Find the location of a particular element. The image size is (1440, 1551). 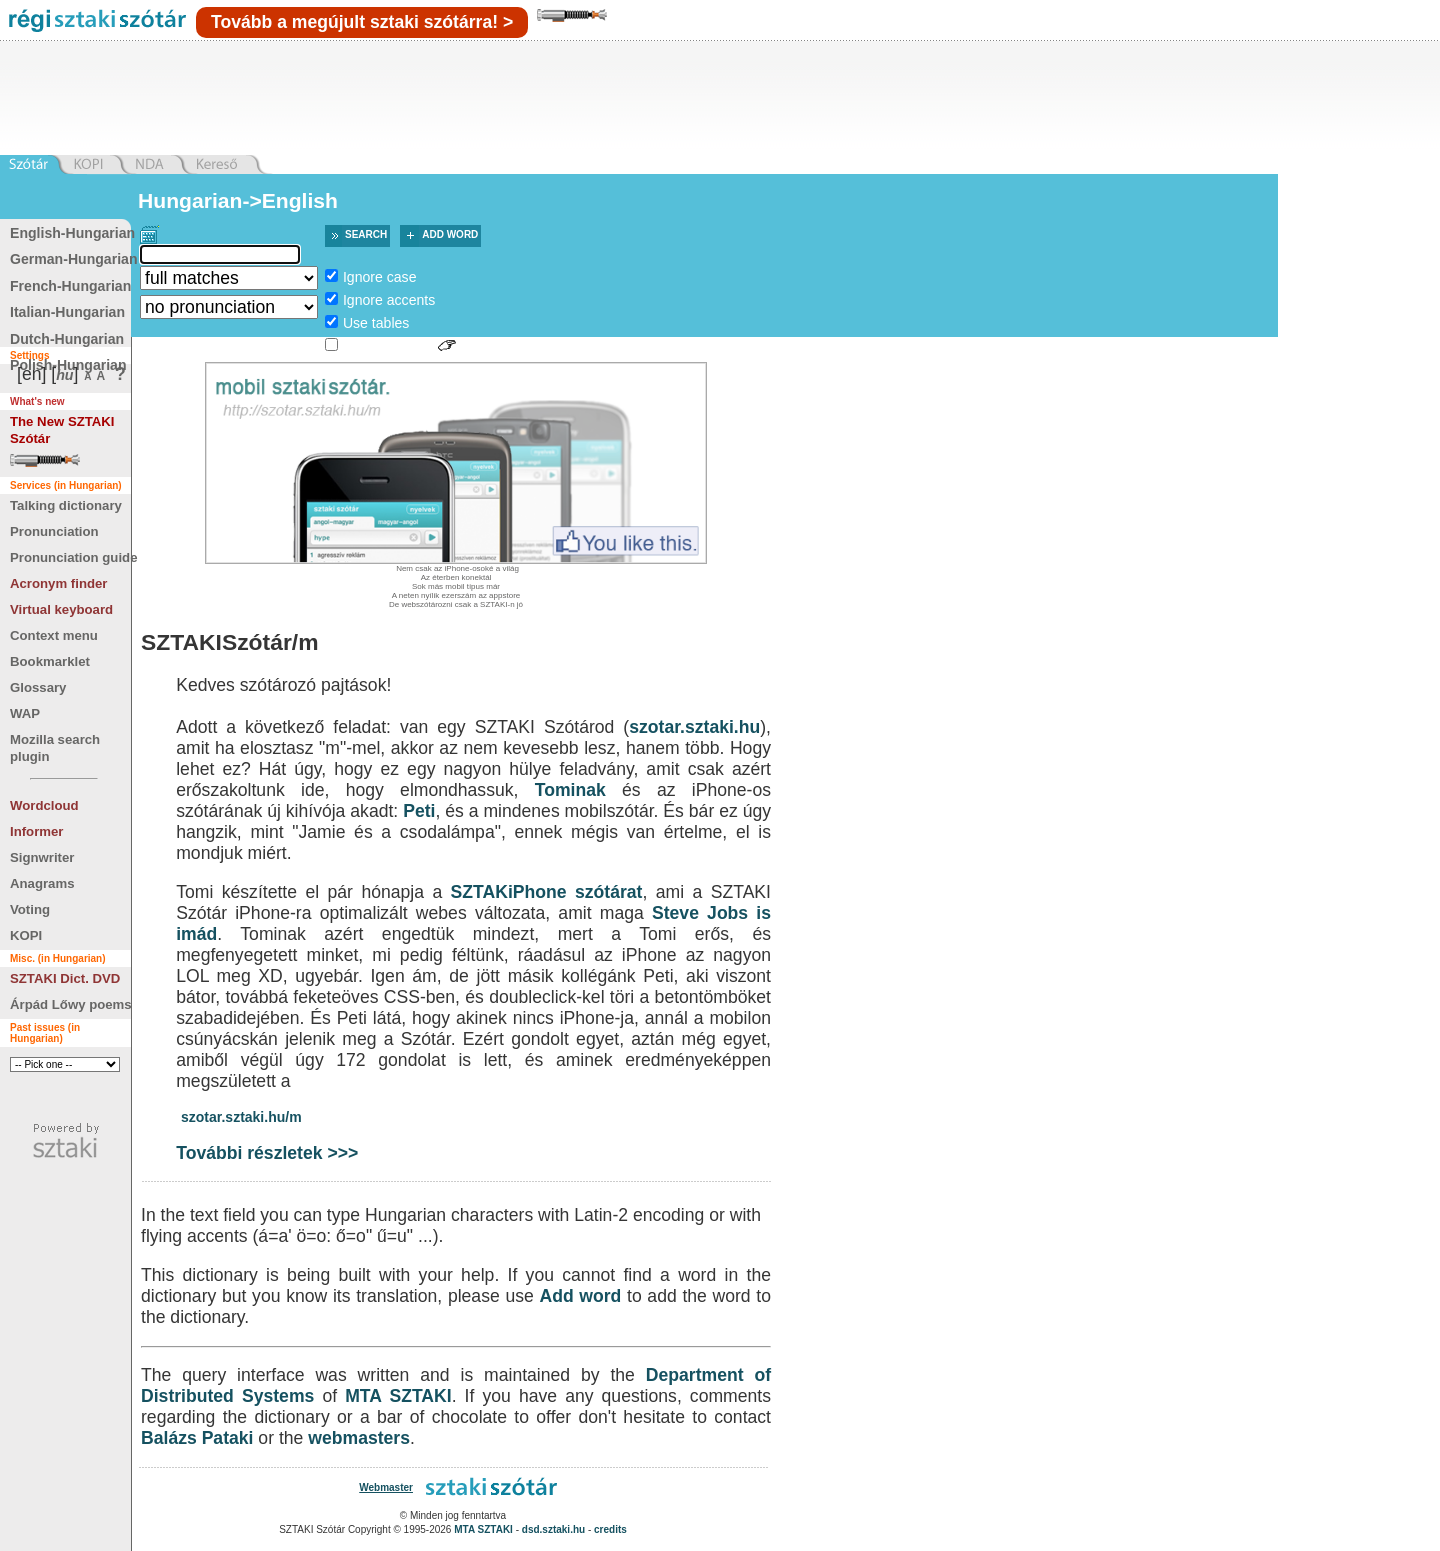

Hungarian->English is located at coordinates (238, 200).